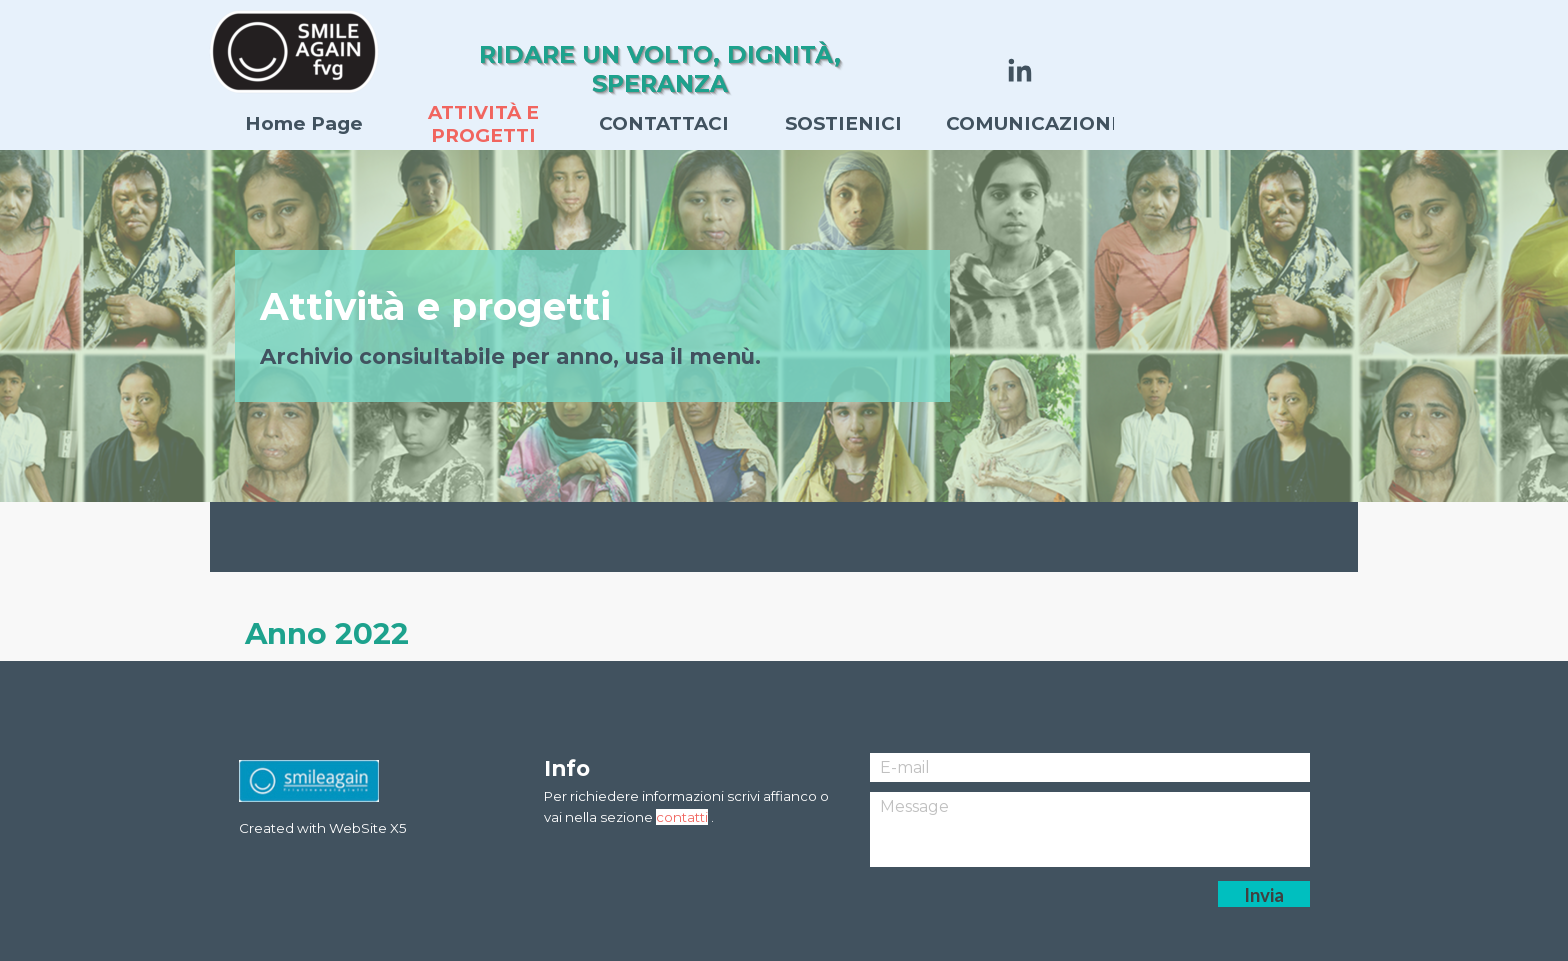 The height and width of the screenshot is (961, 1568). I want to click on CONTATTACI, so click(664, 123).